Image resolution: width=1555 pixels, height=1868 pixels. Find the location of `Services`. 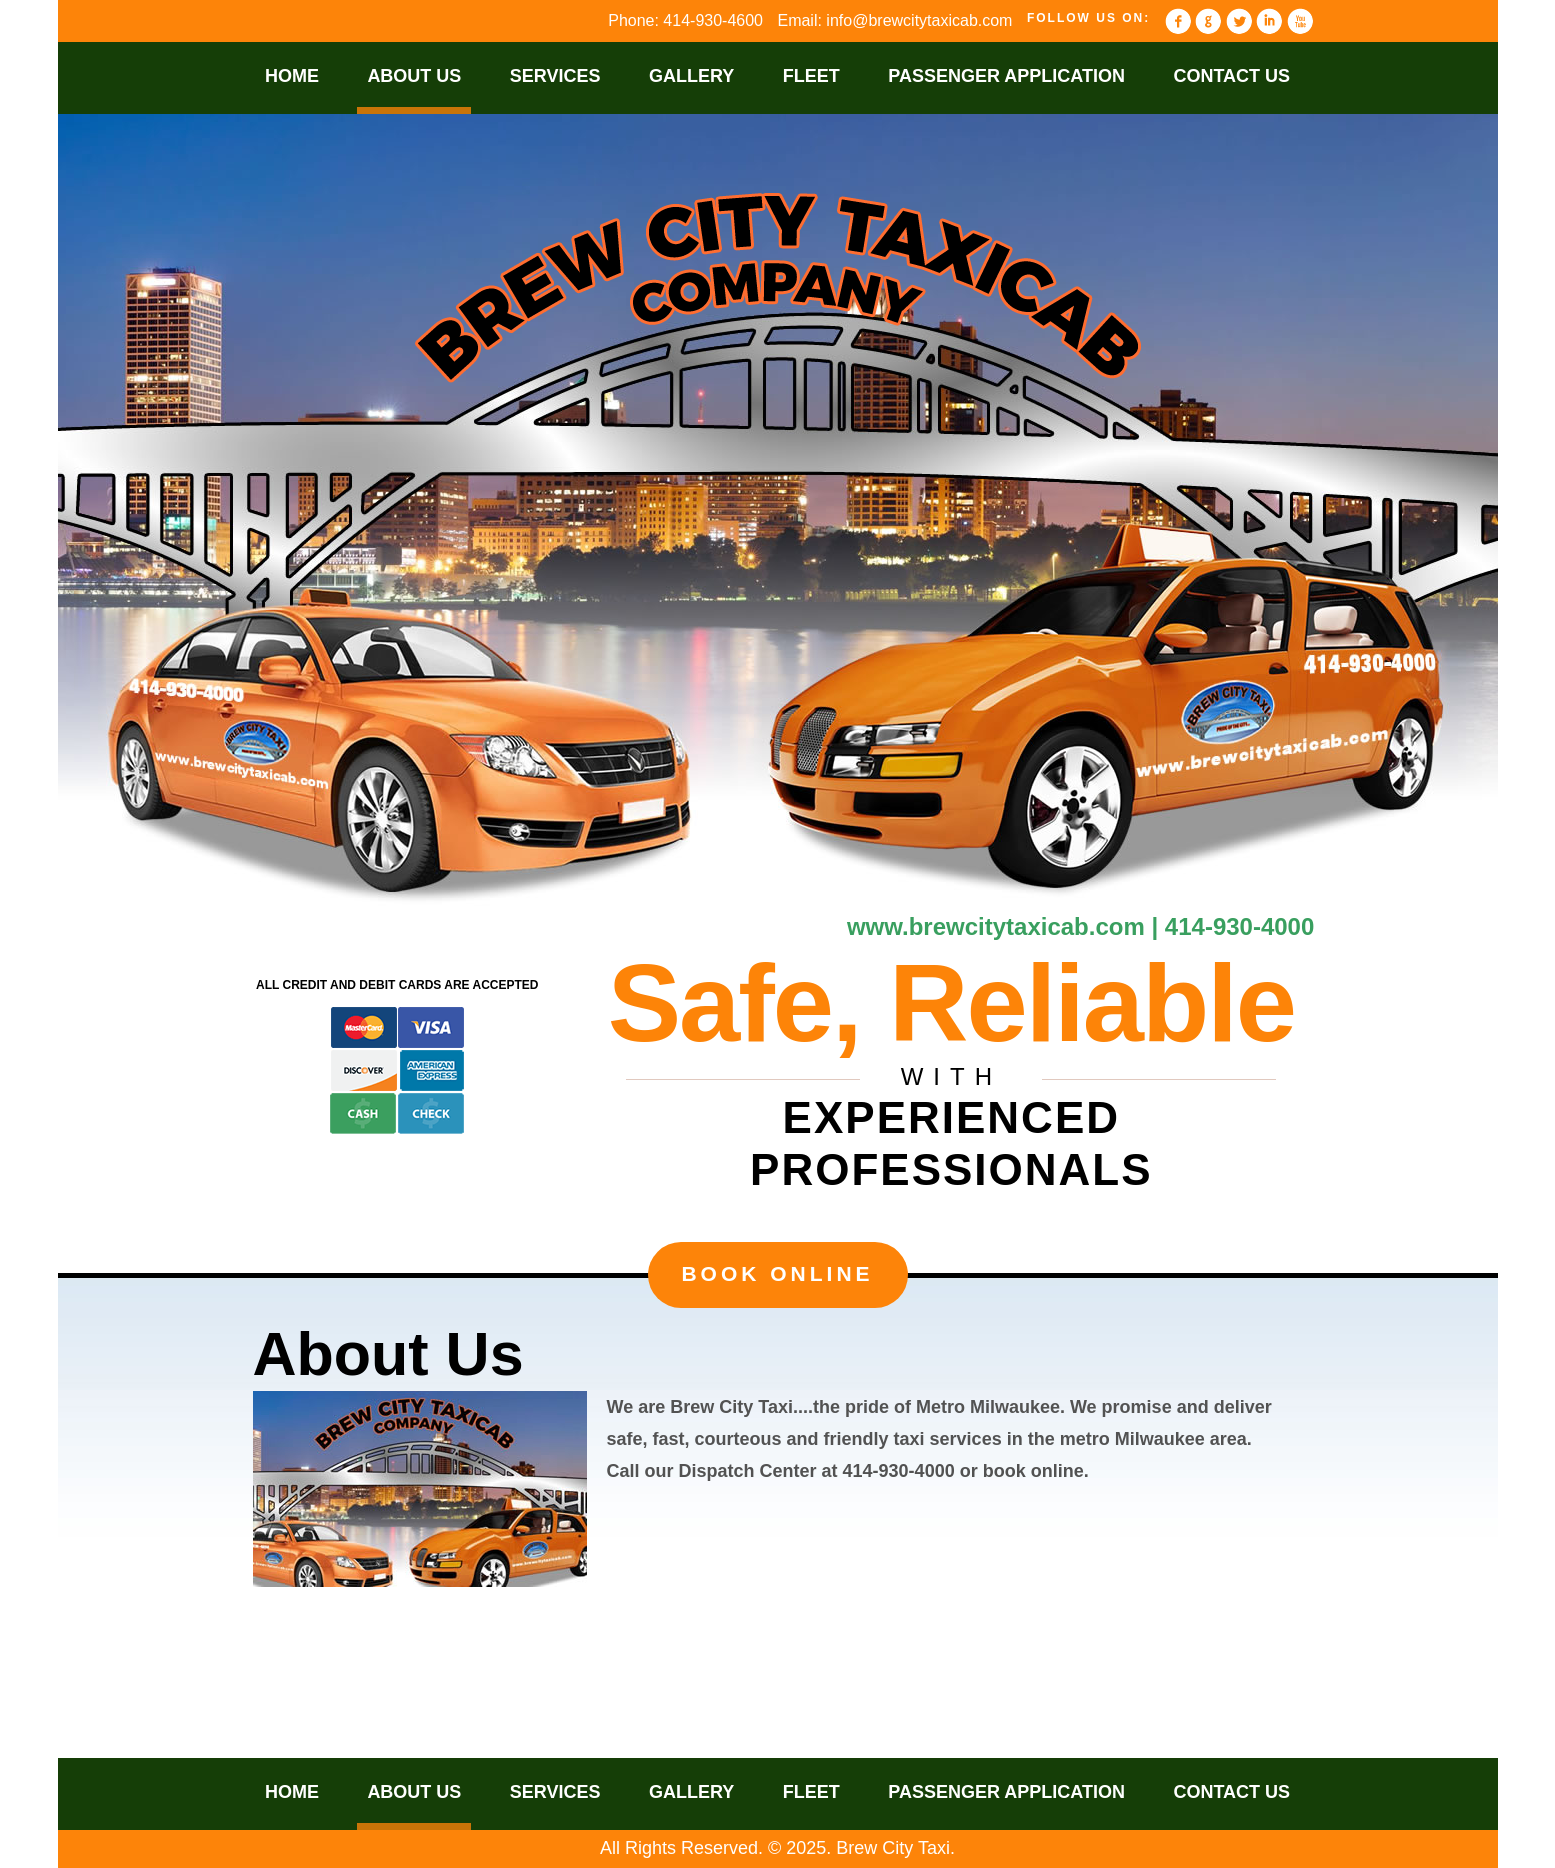

Services is located at coordinates (555, 76).